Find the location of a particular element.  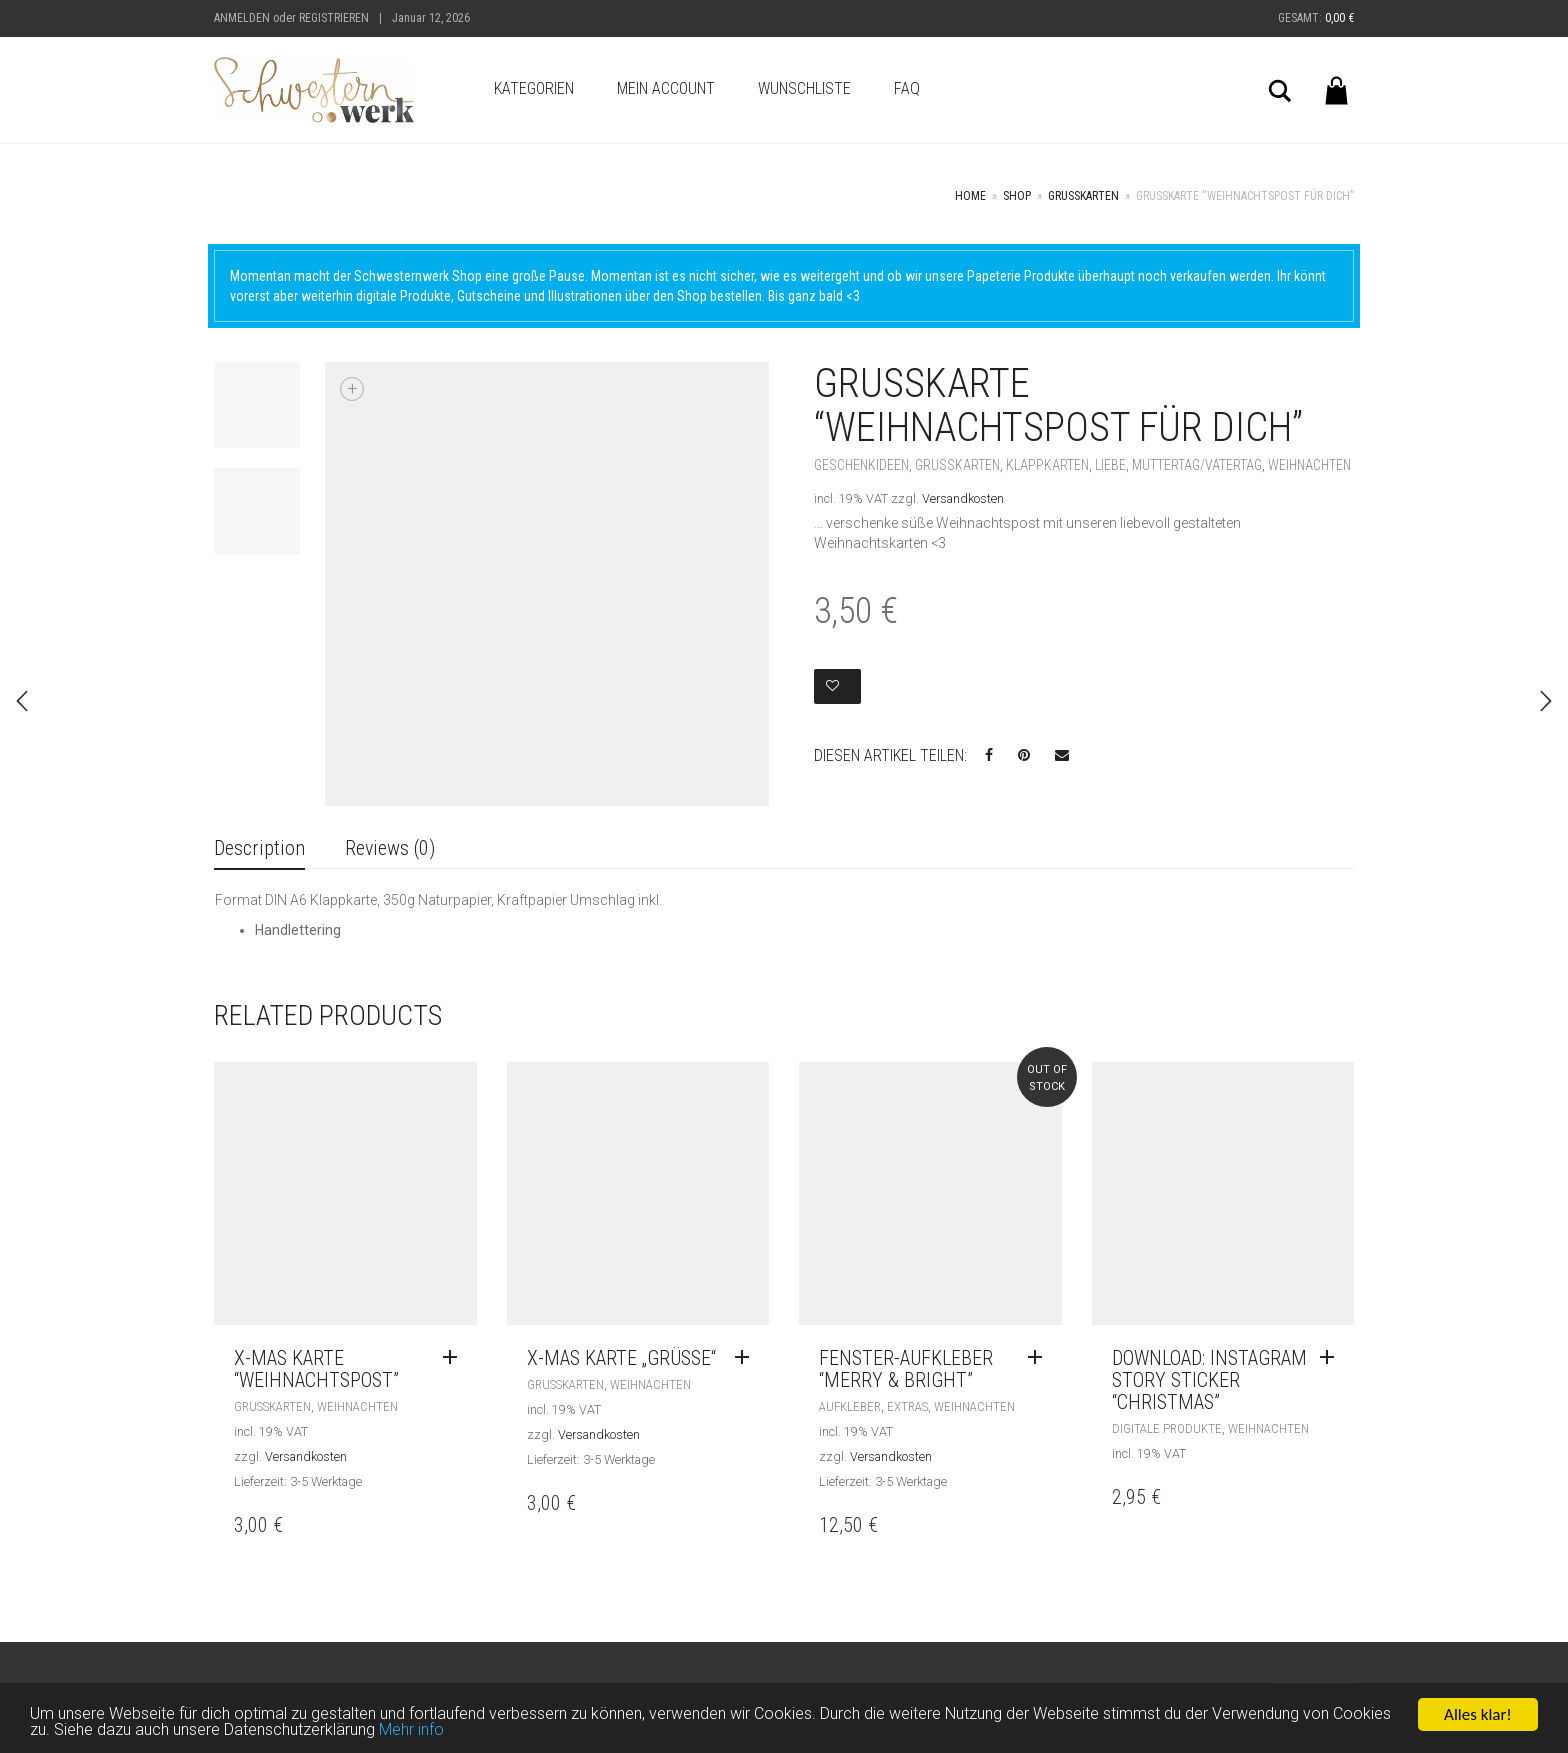

Mein Account is located at coordinates (666, 88).